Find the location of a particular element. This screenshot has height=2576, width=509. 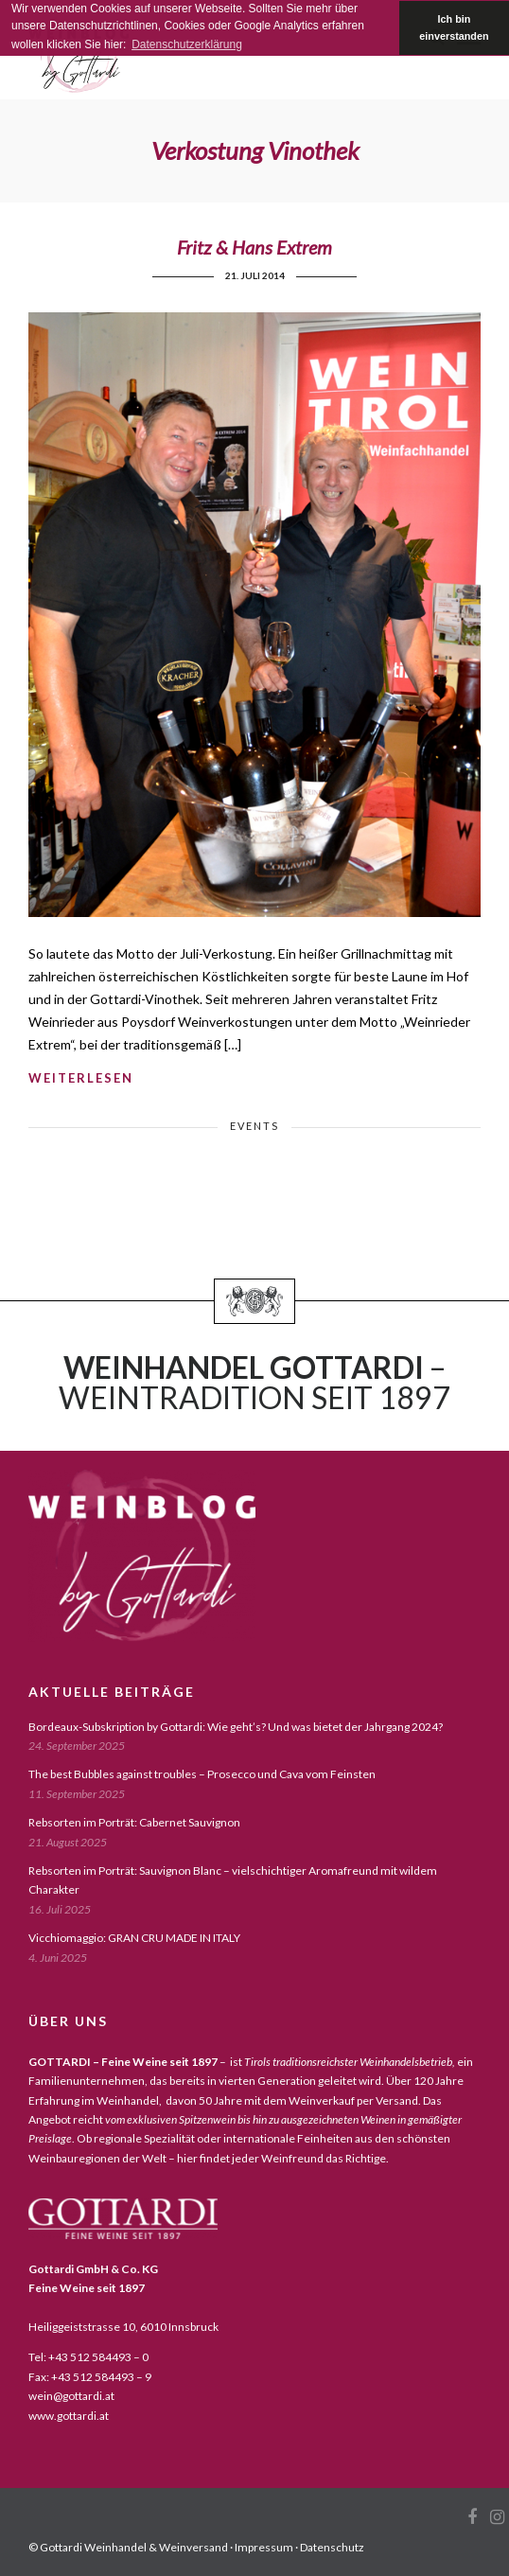

events is located at coordinates (254, 1126).